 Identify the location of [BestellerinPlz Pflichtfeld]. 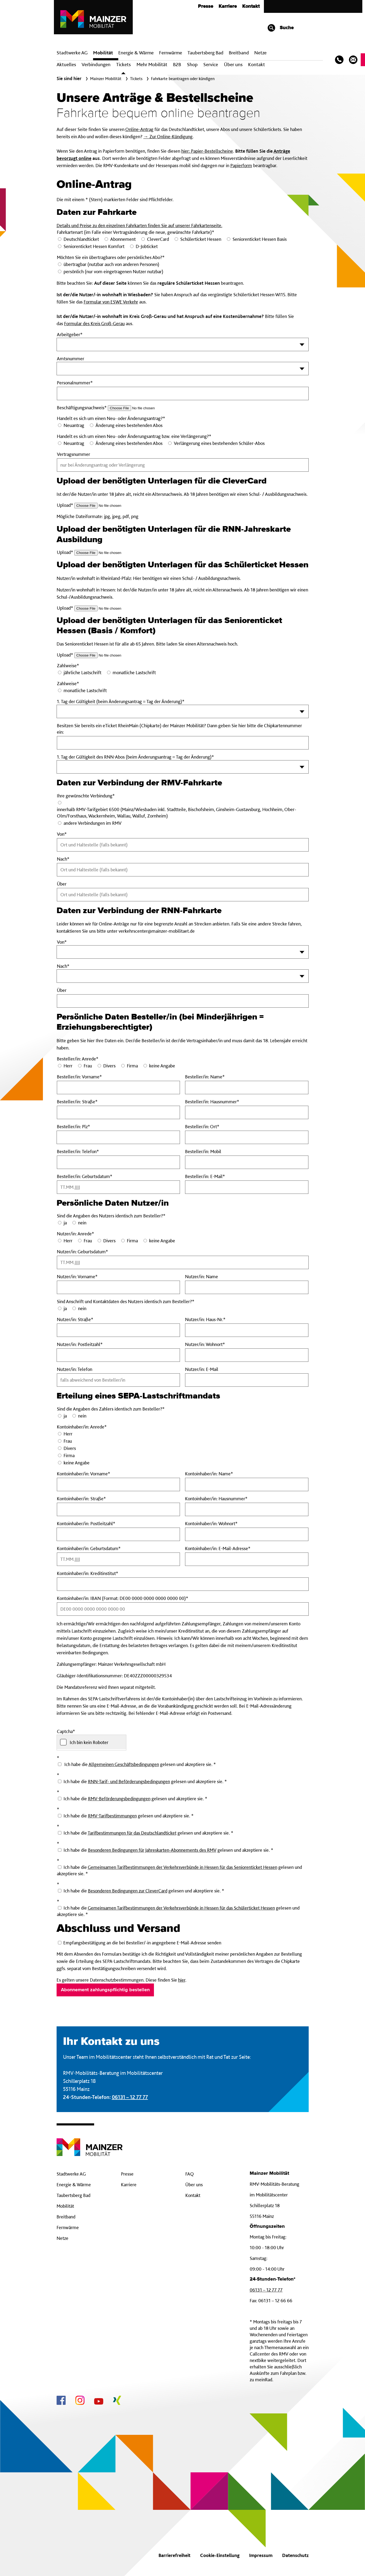
(118, 1137).